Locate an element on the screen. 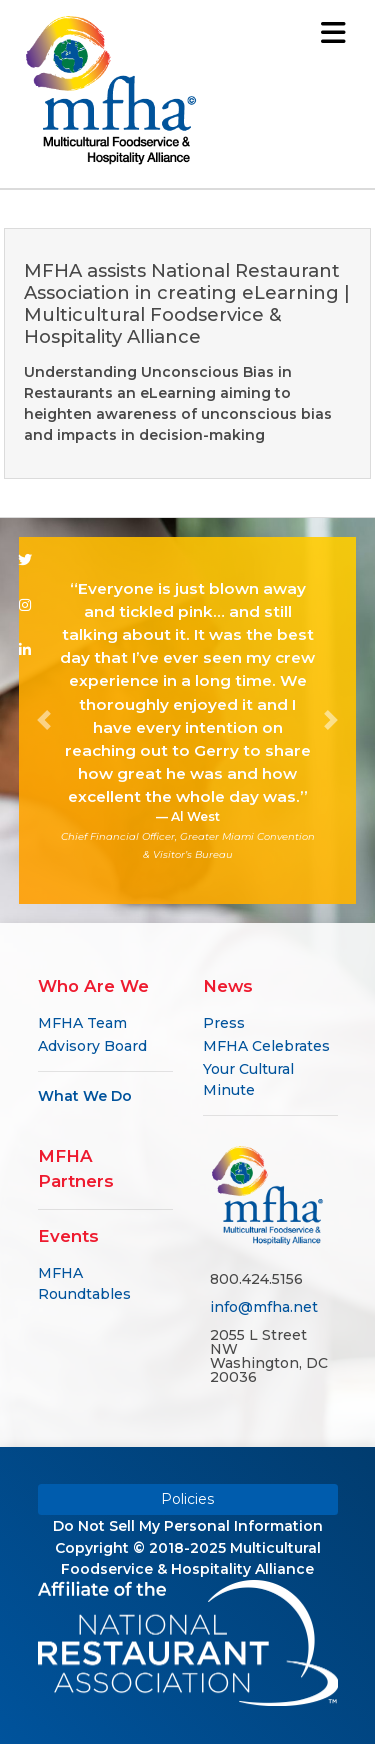 This screenshot has height=1744, width=375. What We Do is located at coordinates (85, 1096).